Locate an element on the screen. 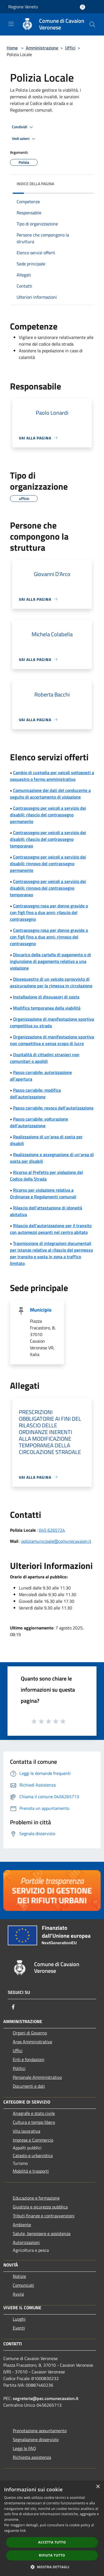  Discarico della cartella di pagamento o di ingiunzione di pagamento relativo a una violazione is located at coordinates (50, 961).